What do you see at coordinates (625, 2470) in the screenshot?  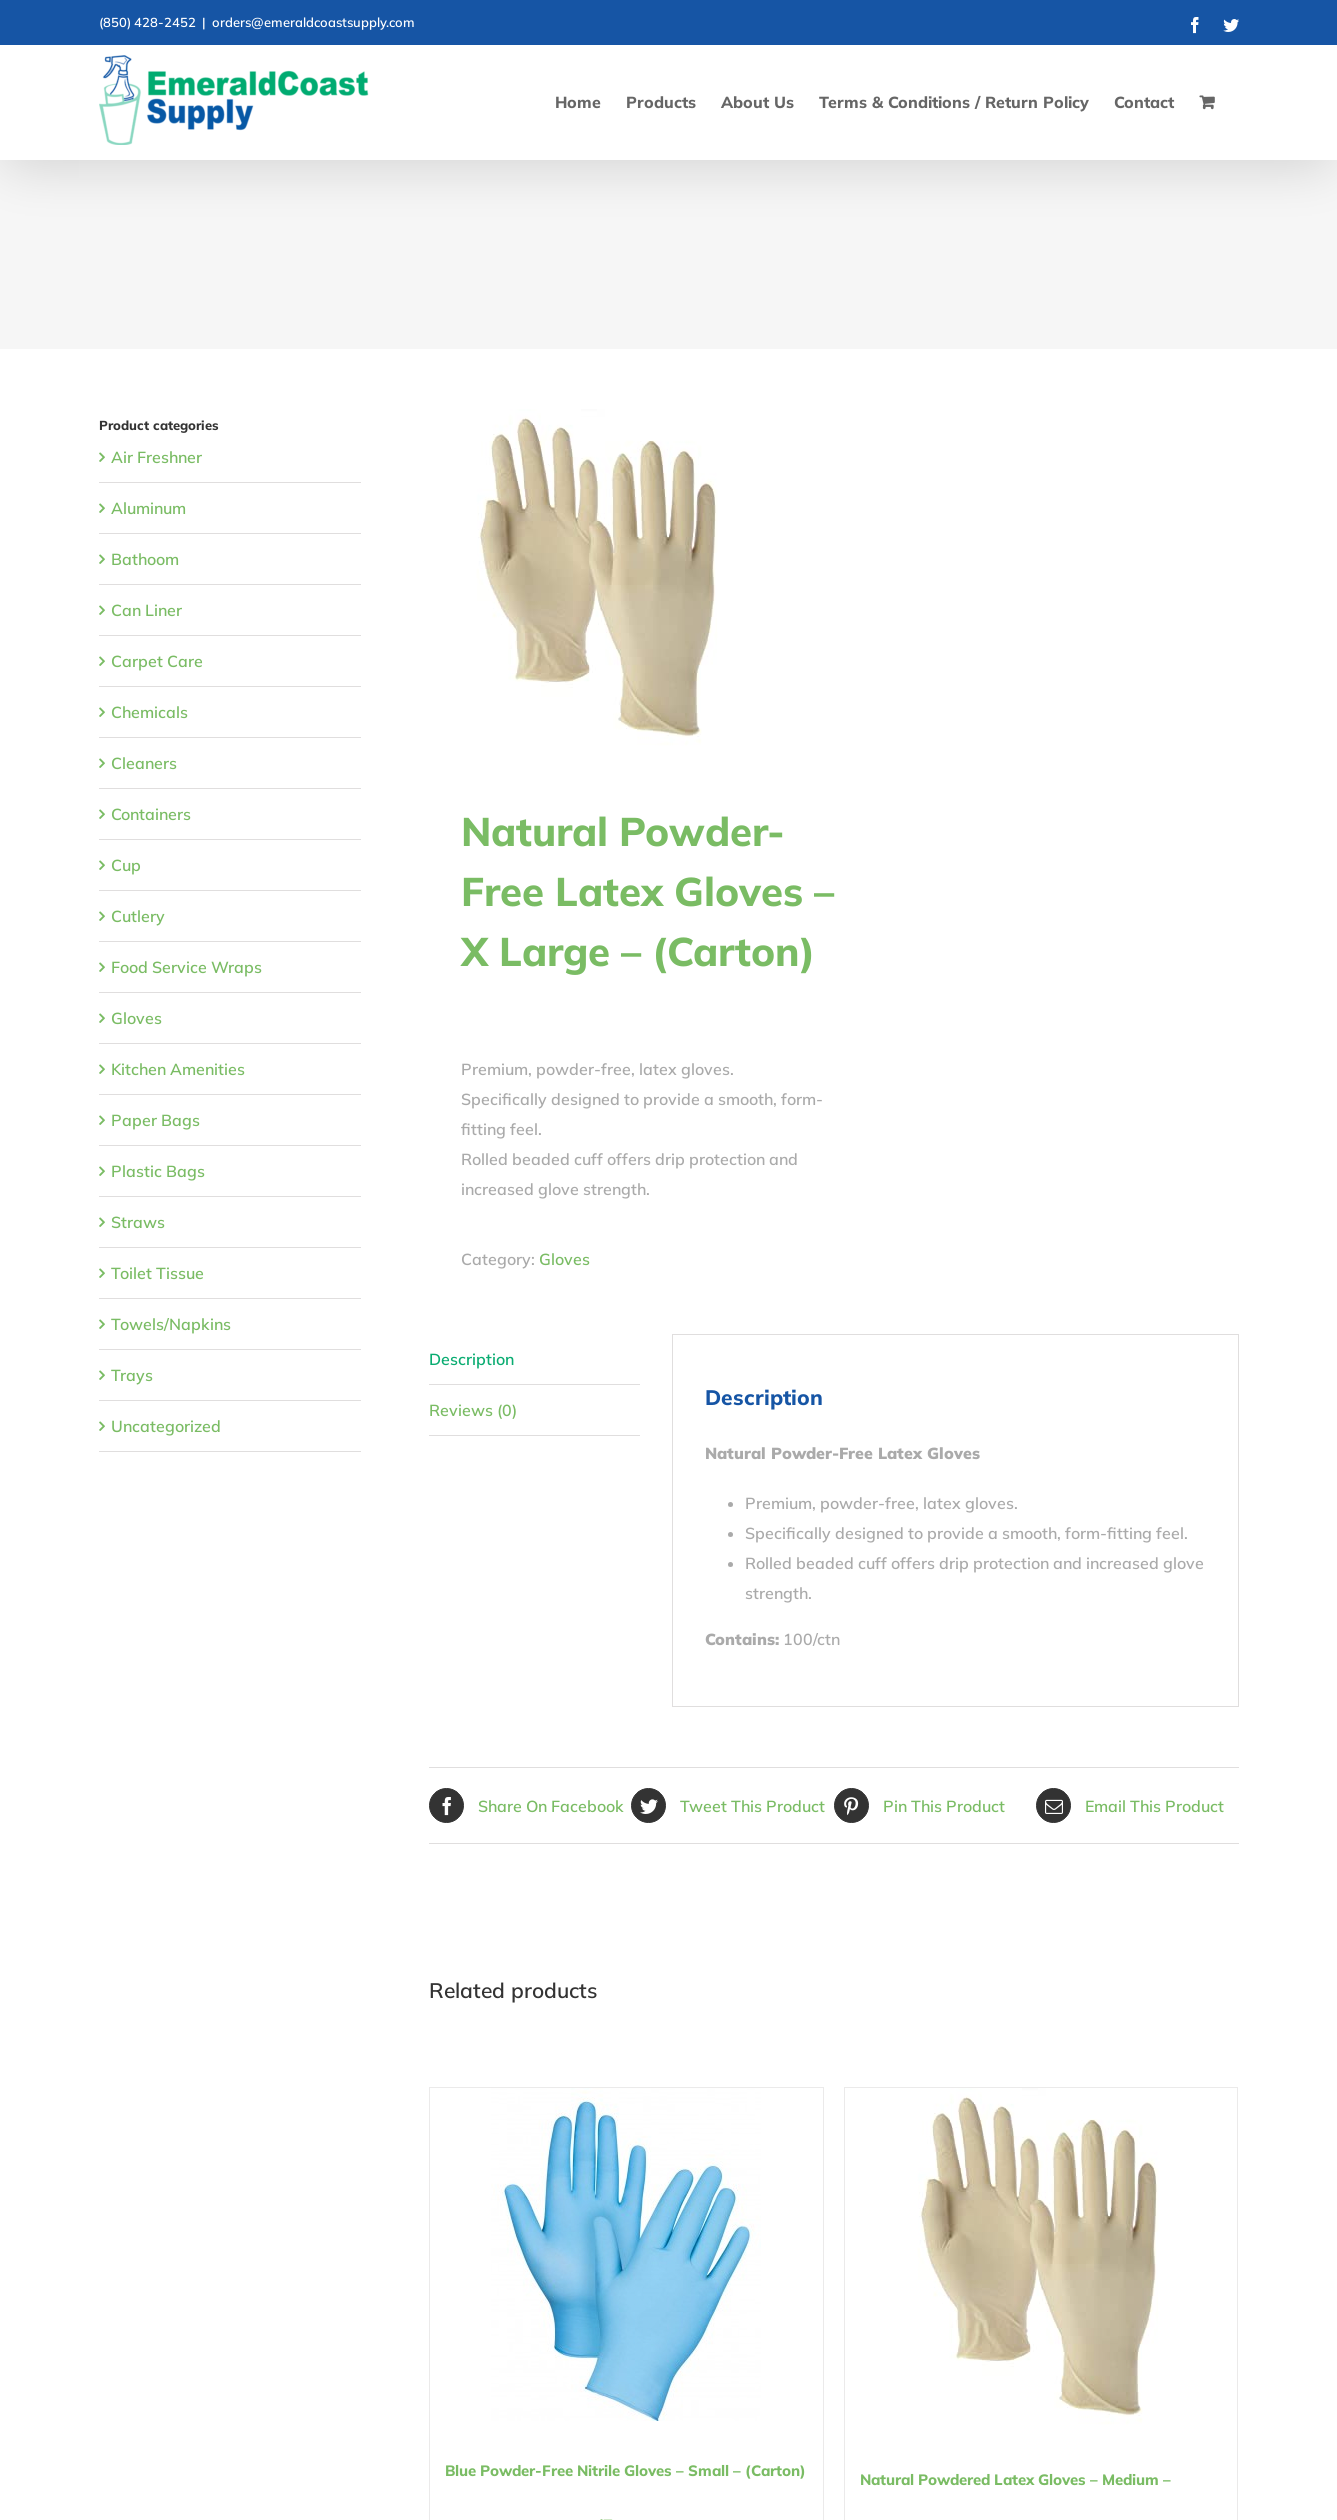 I see `Blue Powder-Free Nitrile Gloves – Small – (Carton)` at bounding box center [625, 2470].